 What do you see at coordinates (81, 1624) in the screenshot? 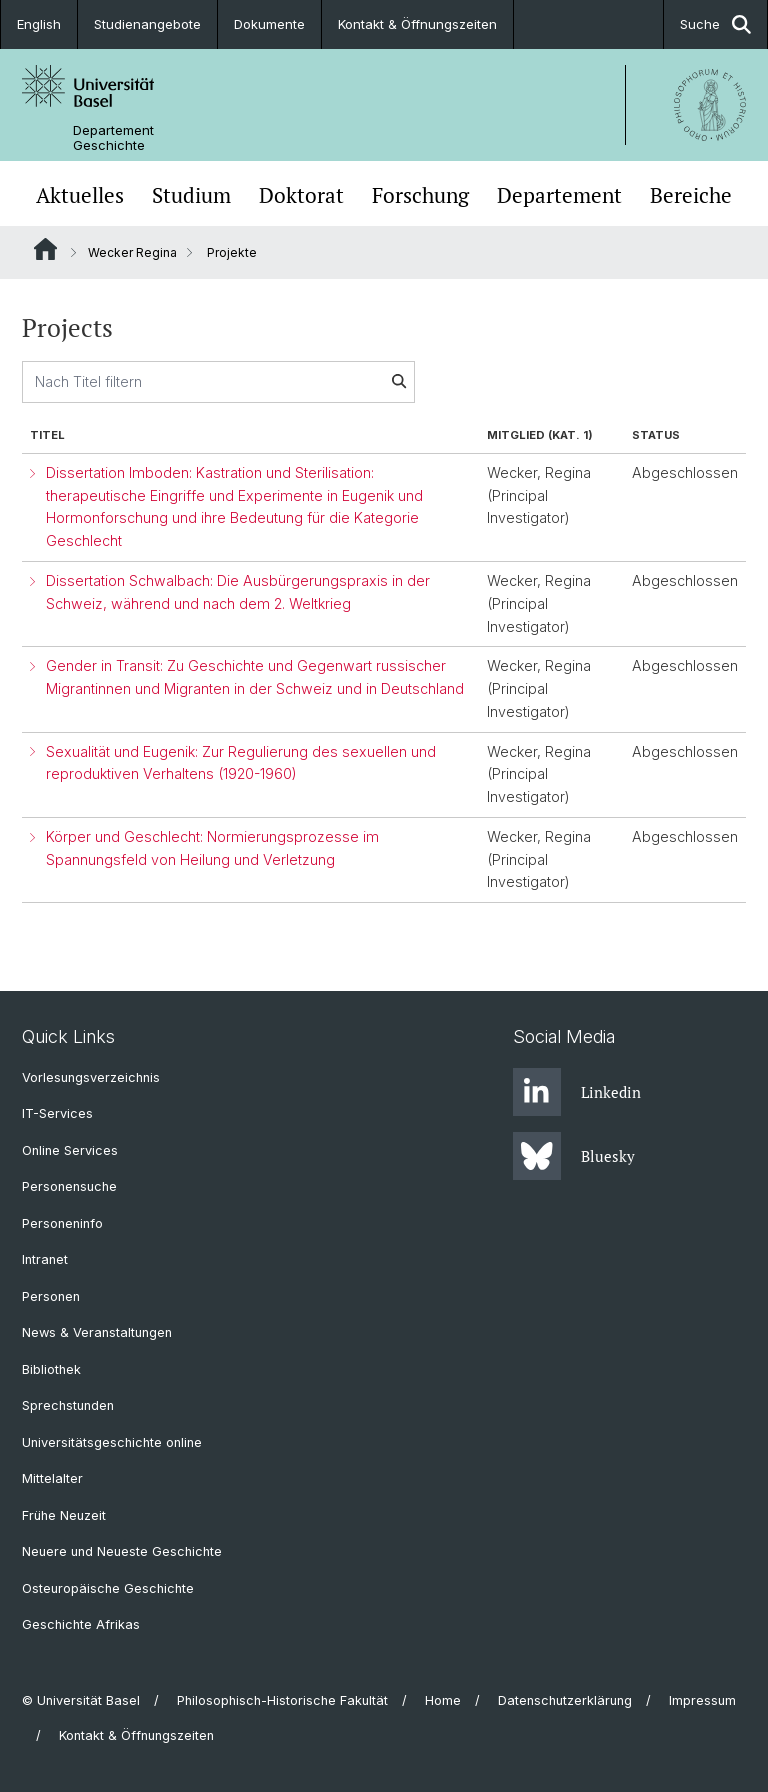
I see `Geschichte Afrikas` at bounding box center [81, 1624].